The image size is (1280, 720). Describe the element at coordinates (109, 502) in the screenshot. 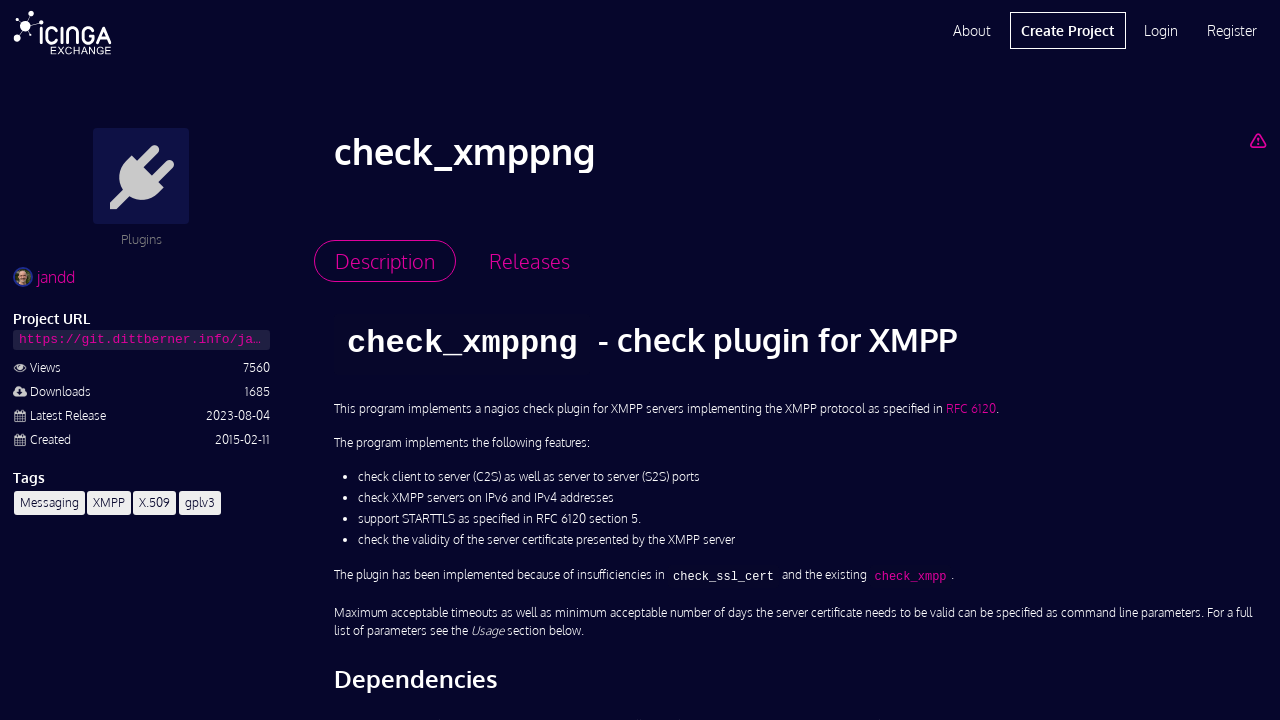

I see `XMPP` at that location.